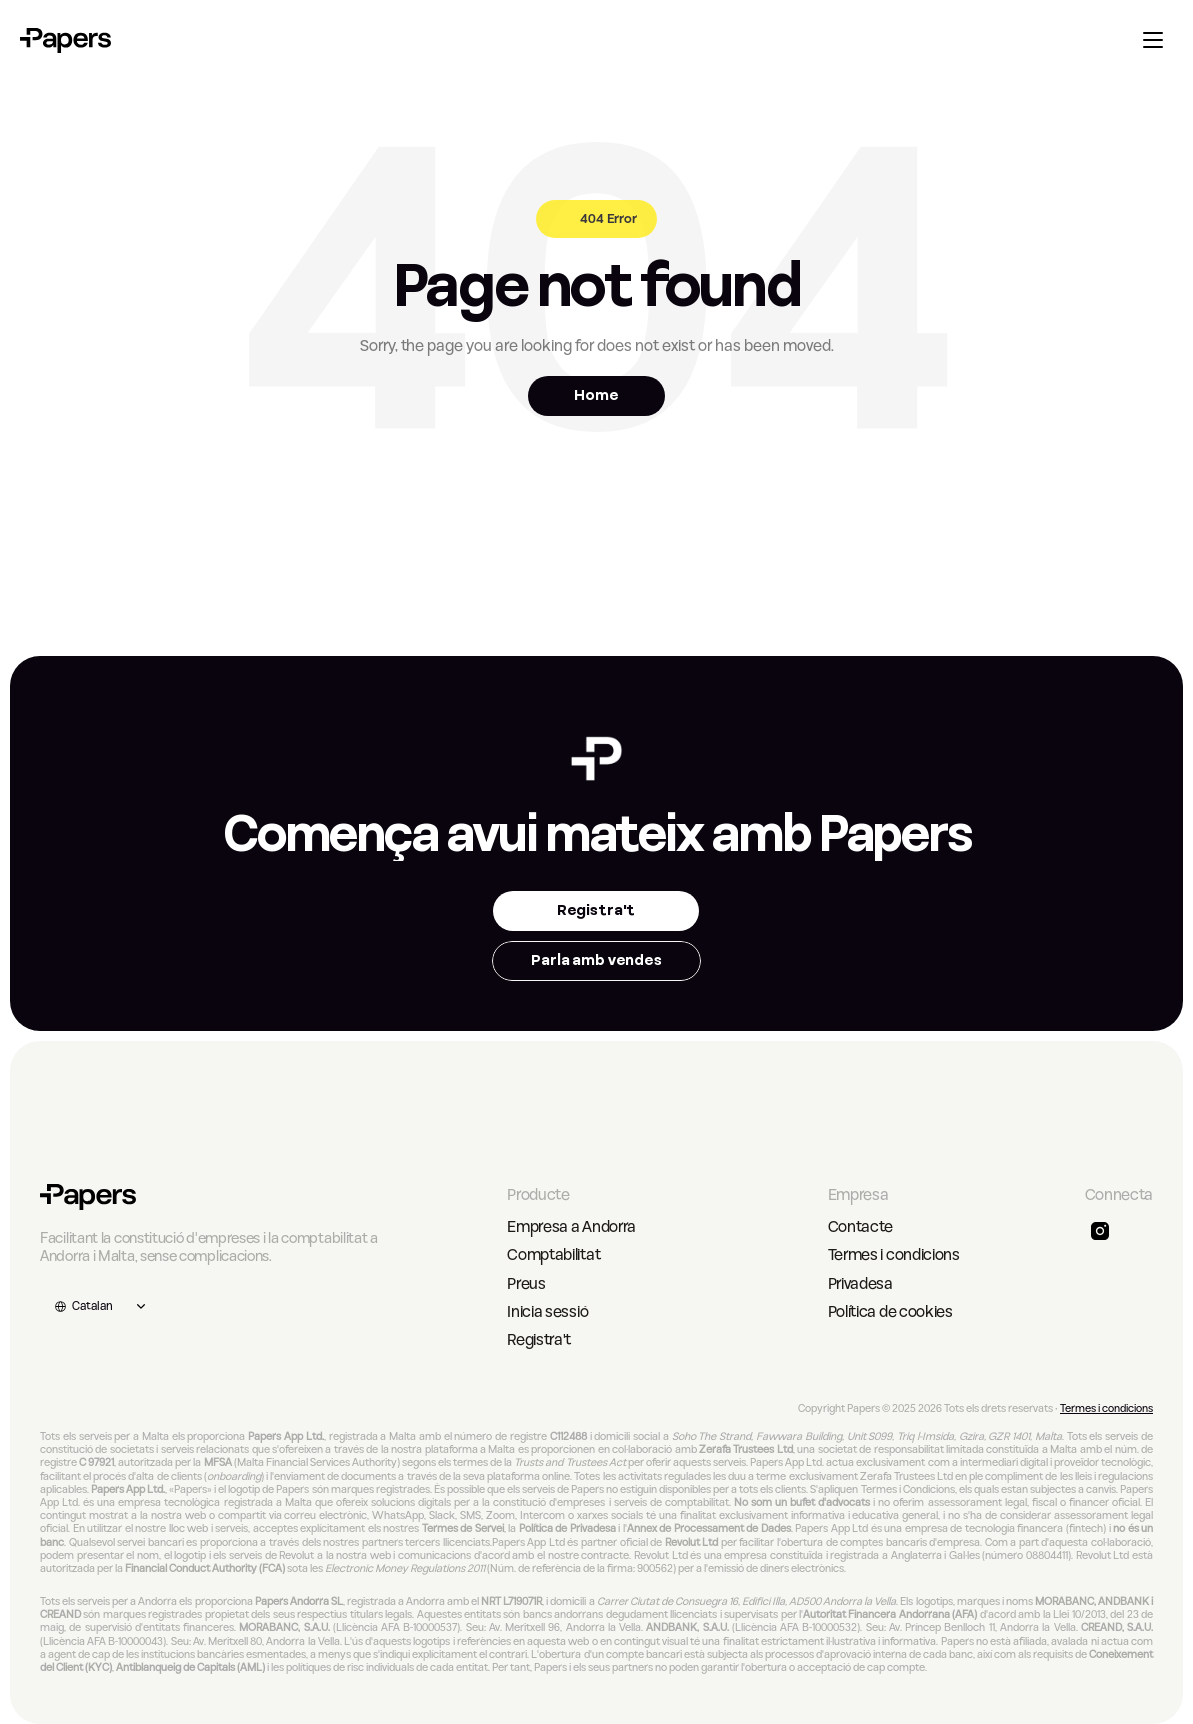 The height and width of the screenshot is (1724, 1193). I want to click on Privadesa, so click(860, 1284).